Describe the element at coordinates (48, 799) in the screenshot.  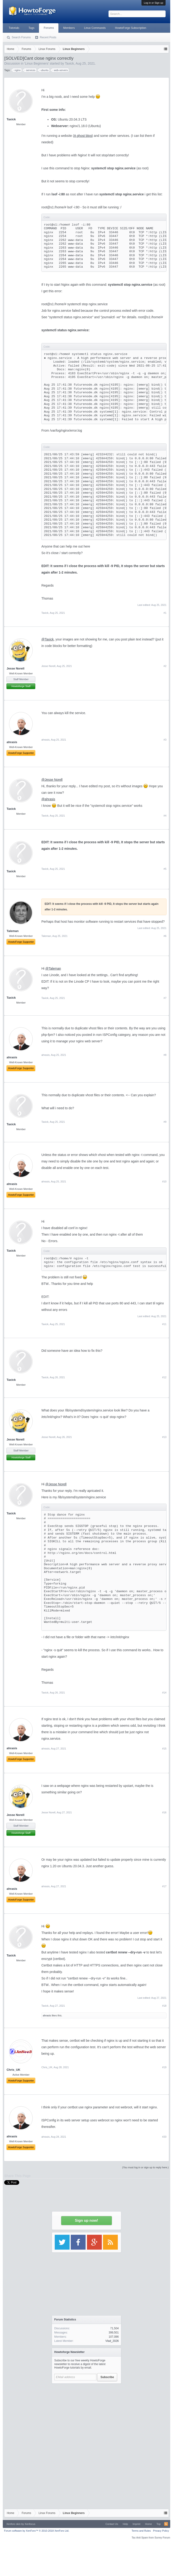
I see `@ahrasis` at that location.